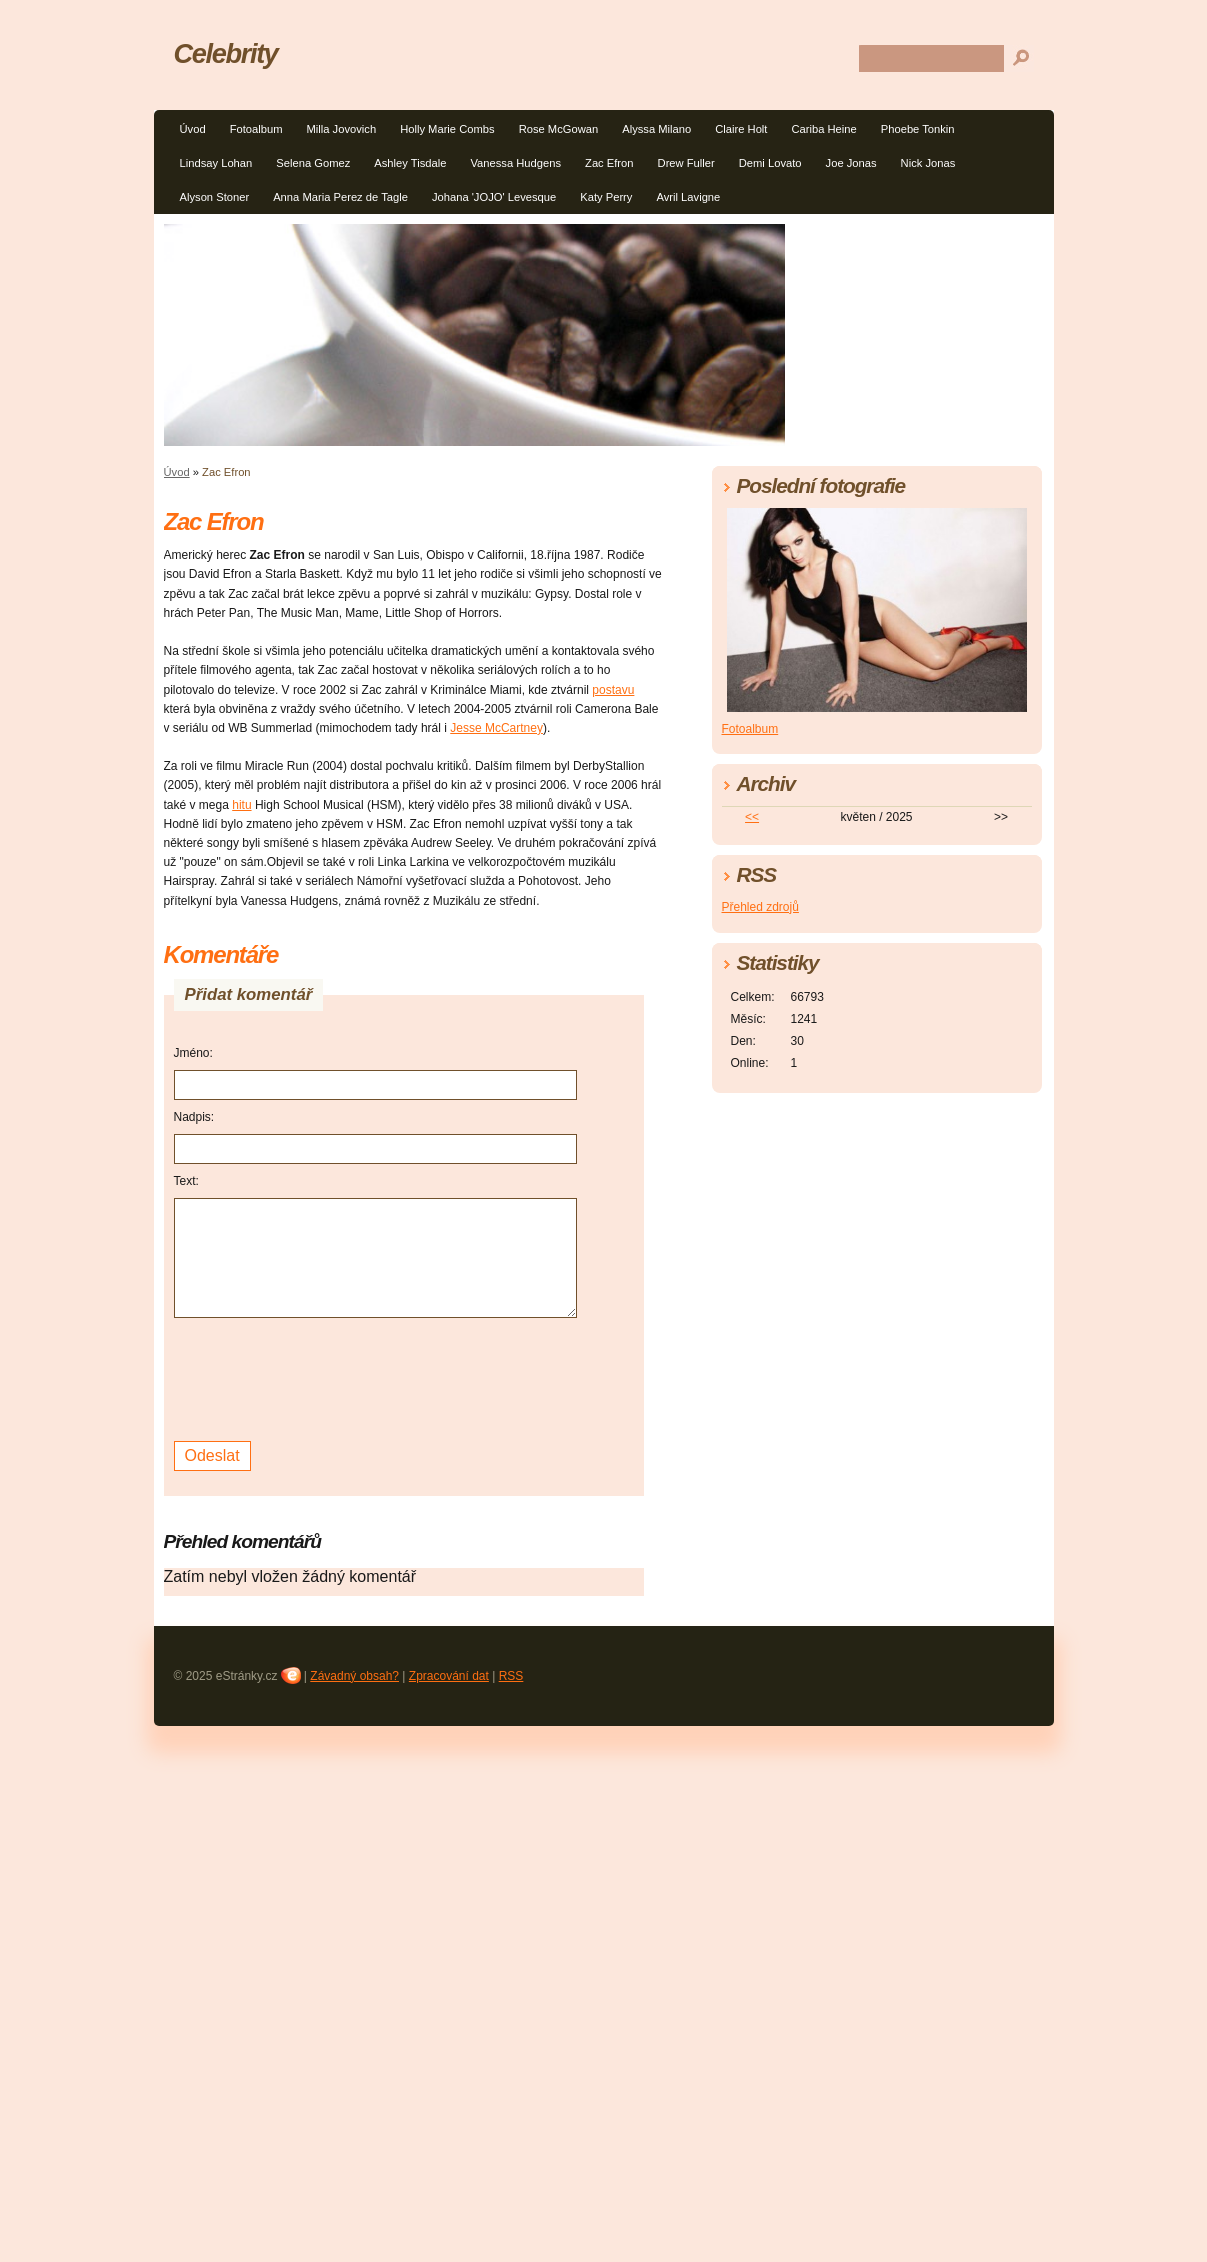  What do you see at coordinates (494, 197) in the screenshot?
I see `Johana 'JOJO' Levesque` at bounding box center [494, 197].